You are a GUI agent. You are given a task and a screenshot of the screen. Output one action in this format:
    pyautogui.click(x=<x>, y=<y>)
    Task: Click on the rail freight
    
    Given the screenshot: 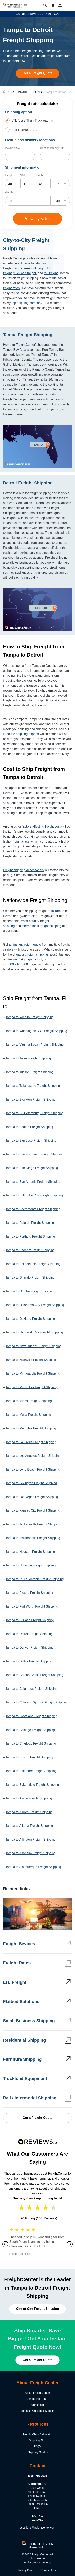 What is the action you would take?
    pyautogui.click(x=51, y=273)
    